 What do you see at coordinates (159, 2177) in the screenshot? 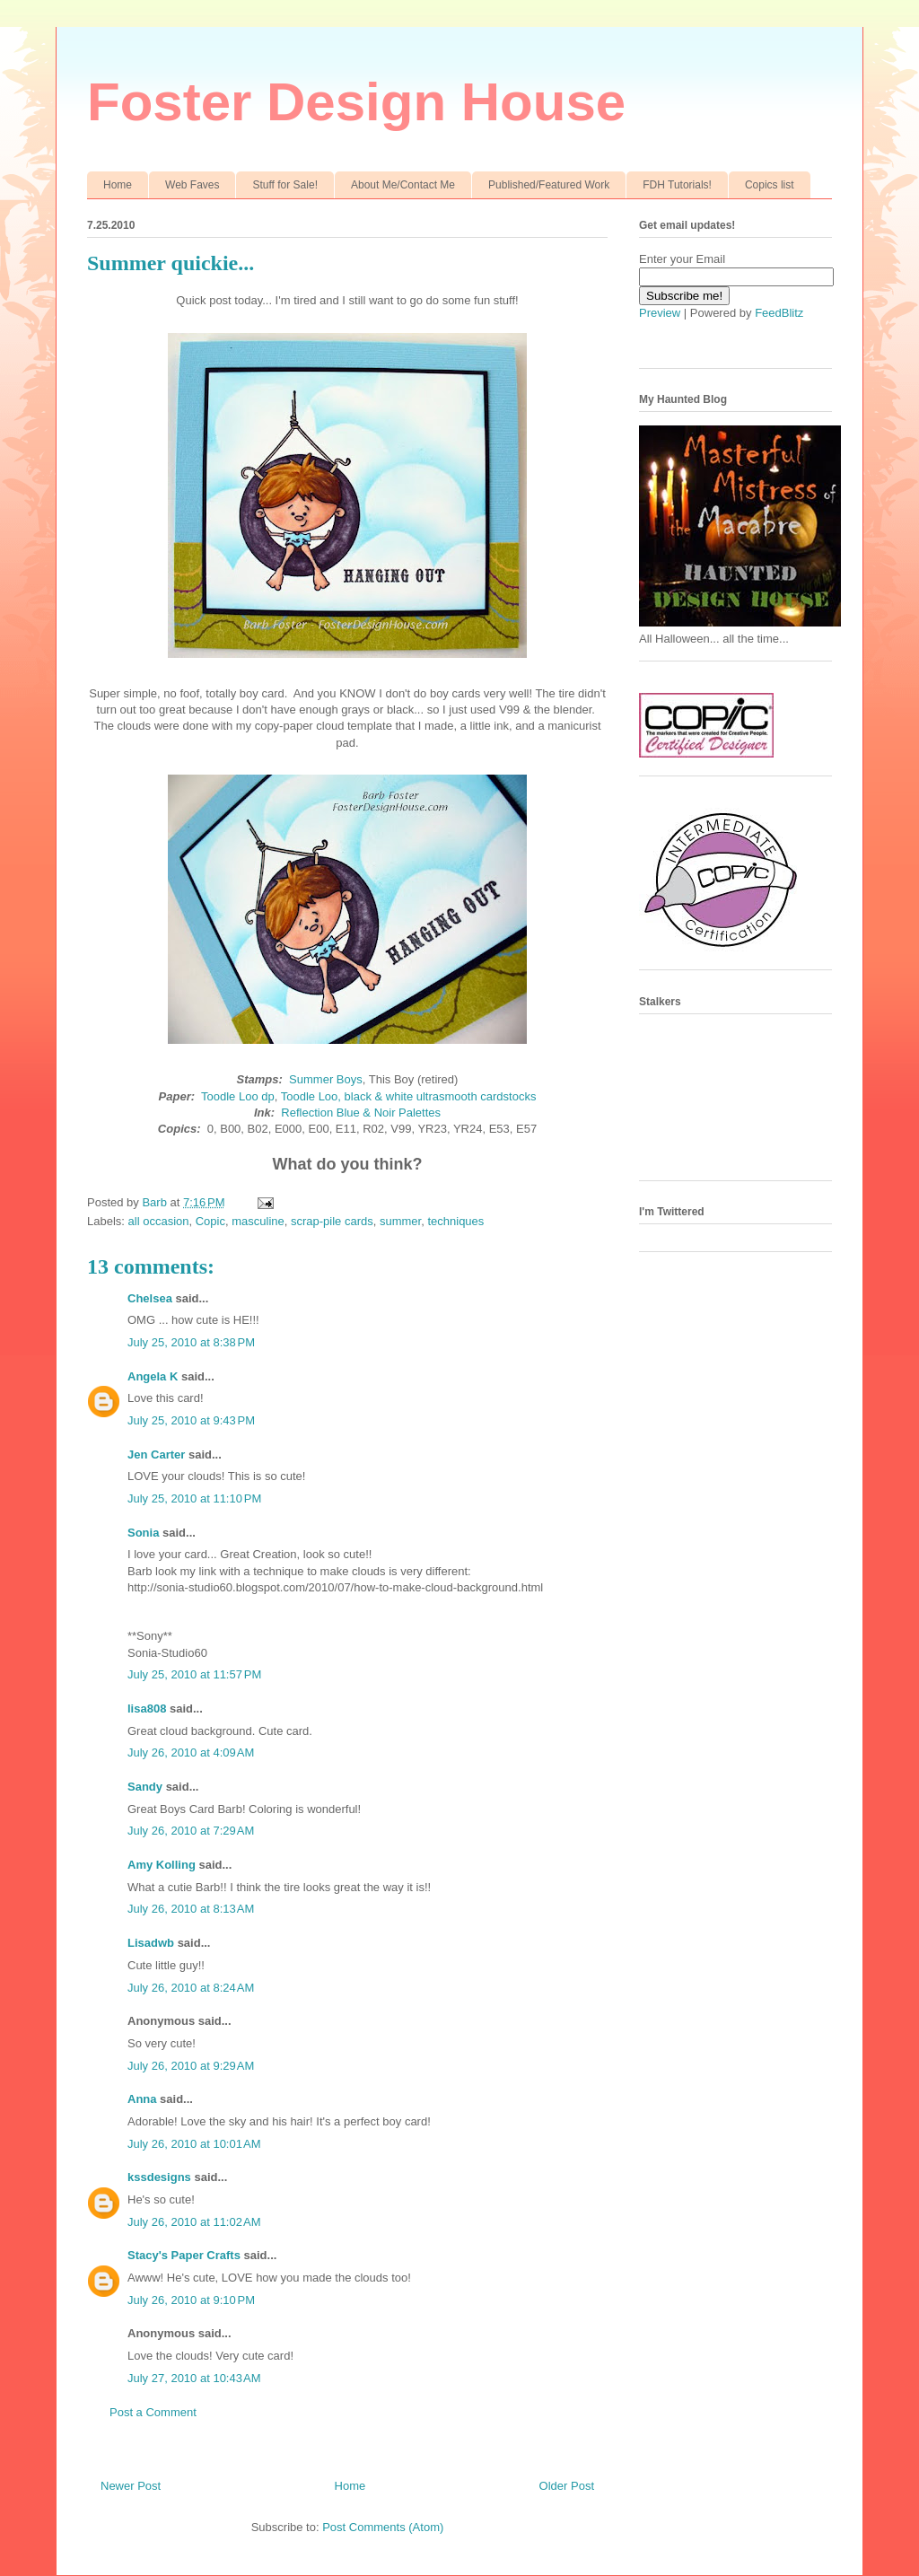
I see `kssdesigns` at bounding box center [159, 2177].